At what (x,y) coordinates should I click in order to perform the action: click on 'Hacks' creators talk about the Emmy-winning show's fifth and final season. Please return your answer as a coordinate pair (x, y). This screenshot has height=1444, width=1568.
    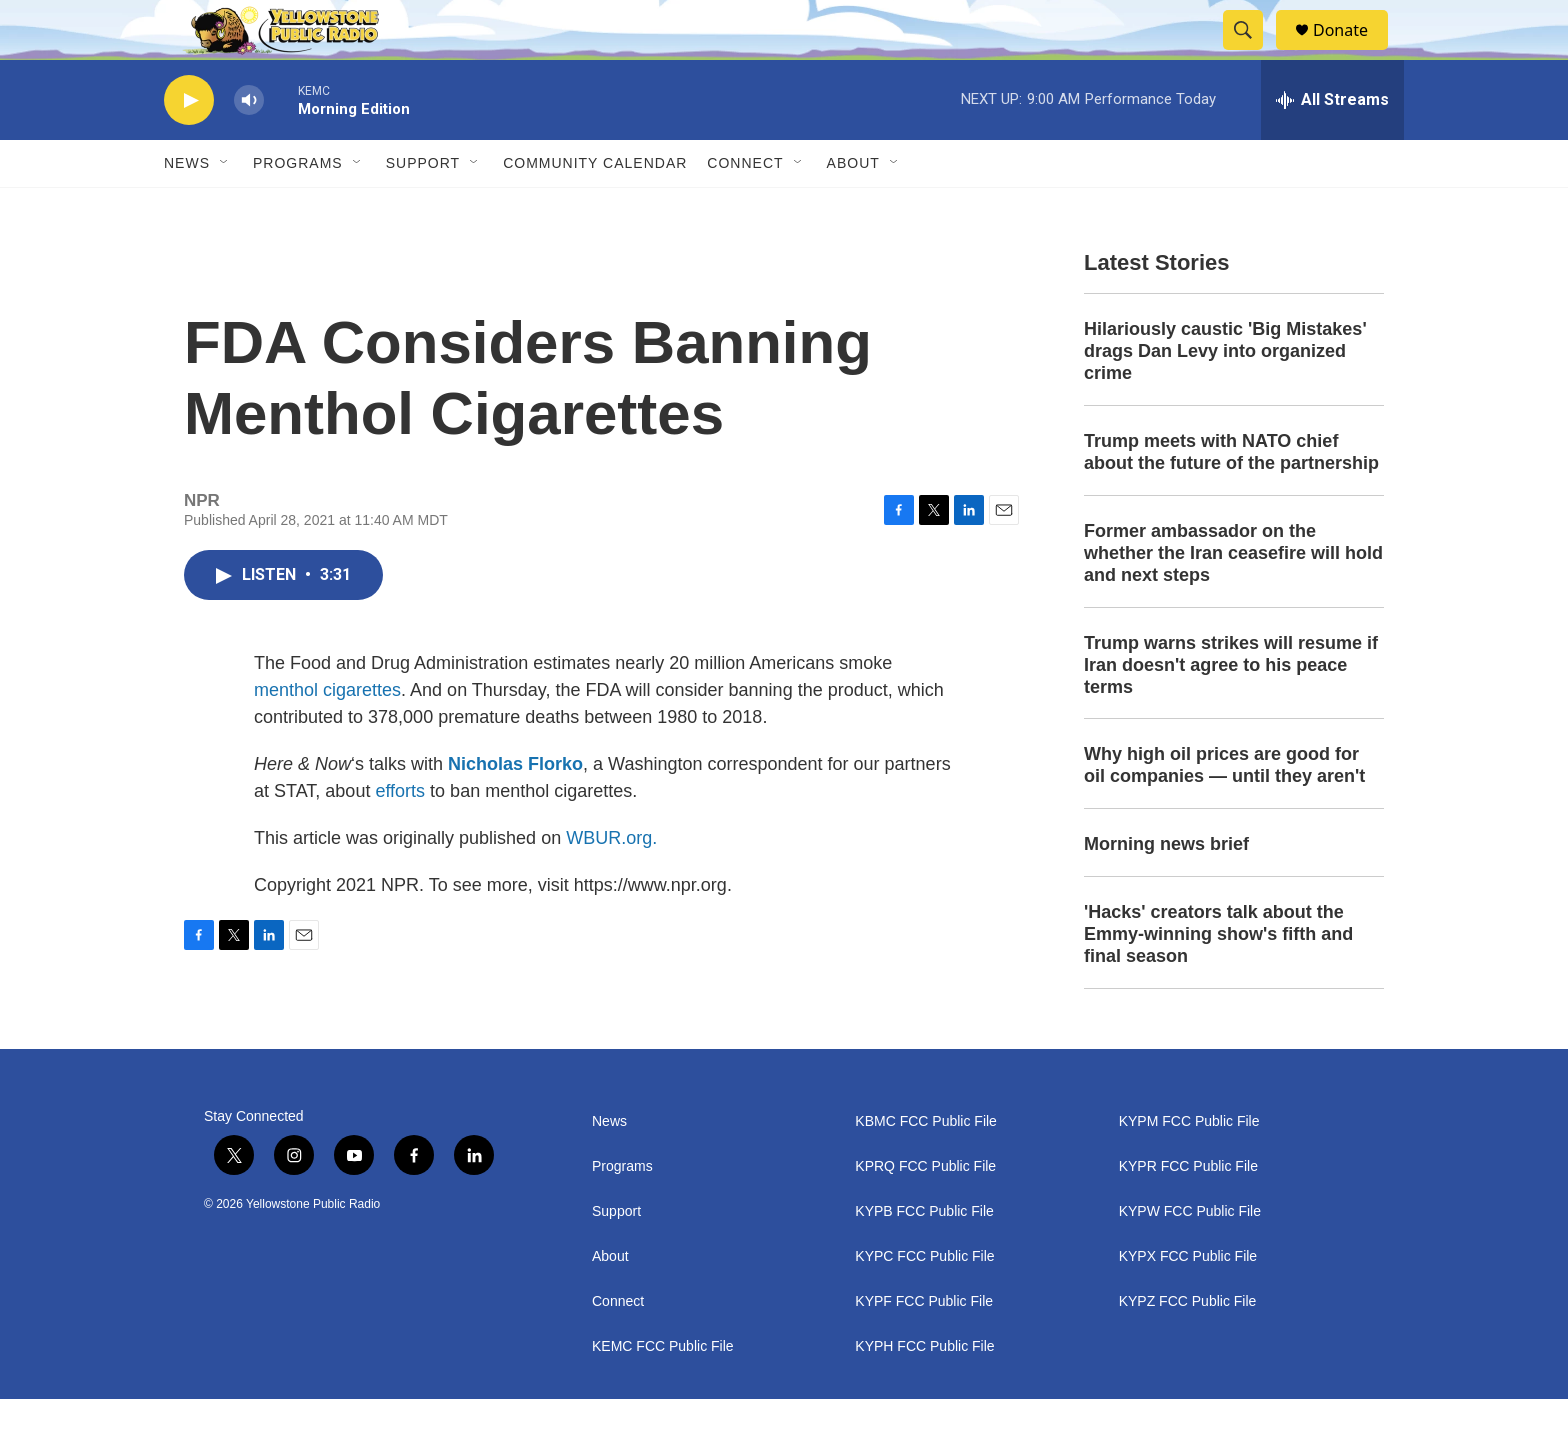
    Looking at the image, I should click on (1218, 979).